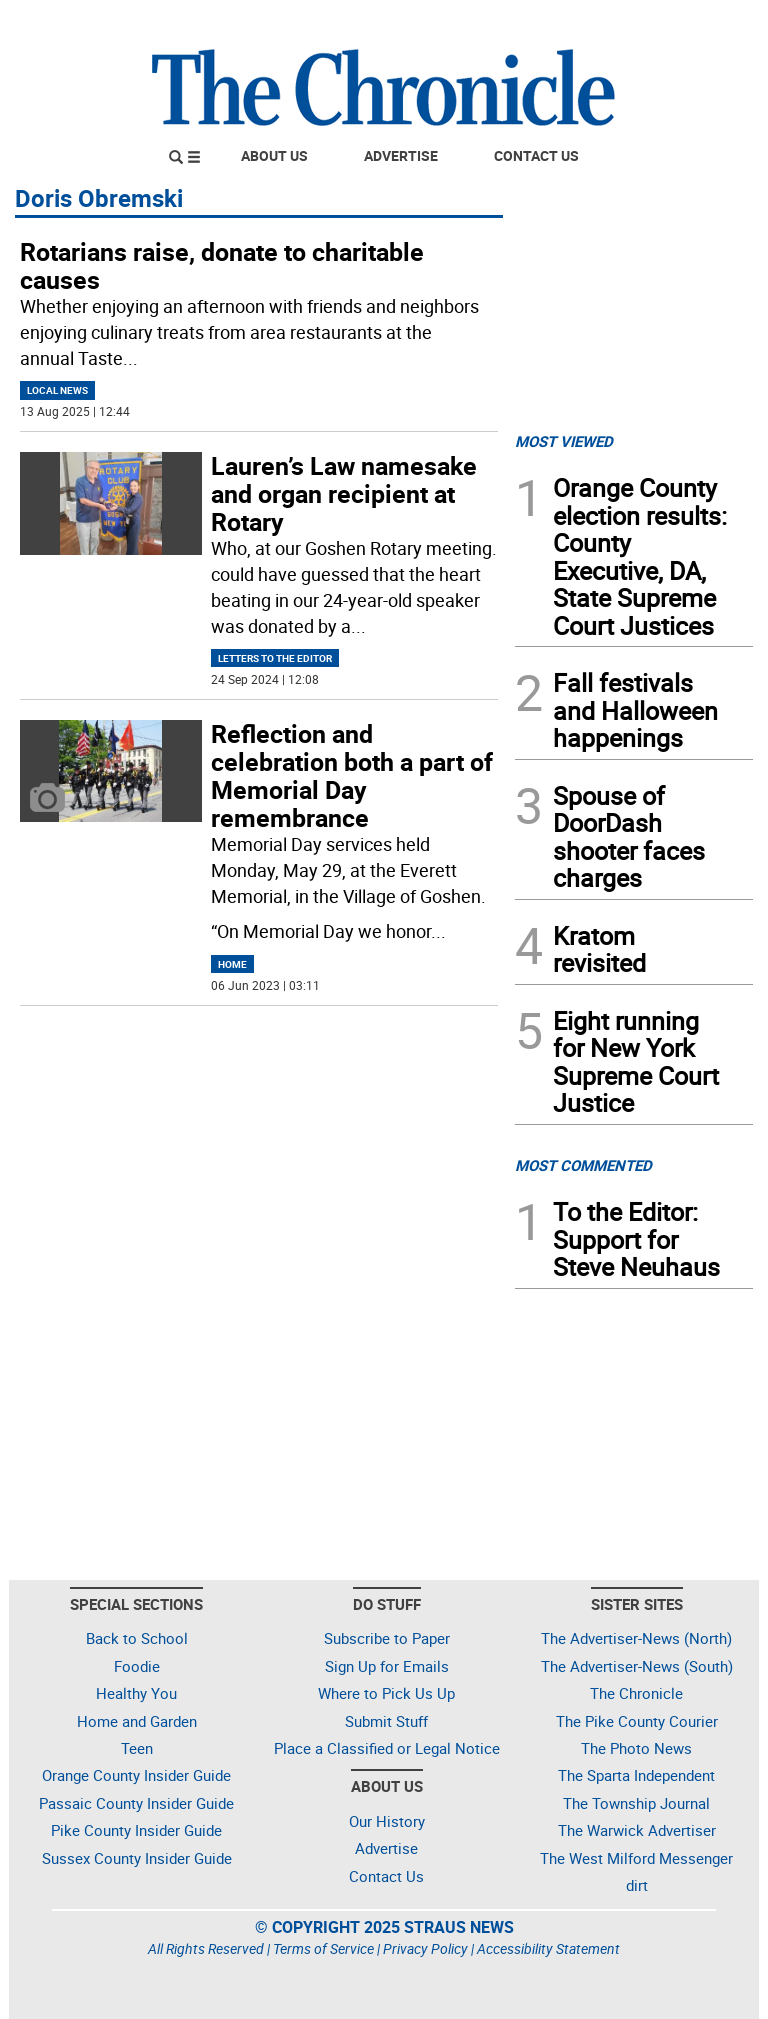 This screenshot has width=768, height=2019. I want to click on Accessibility Statement, so click(548, 1948).